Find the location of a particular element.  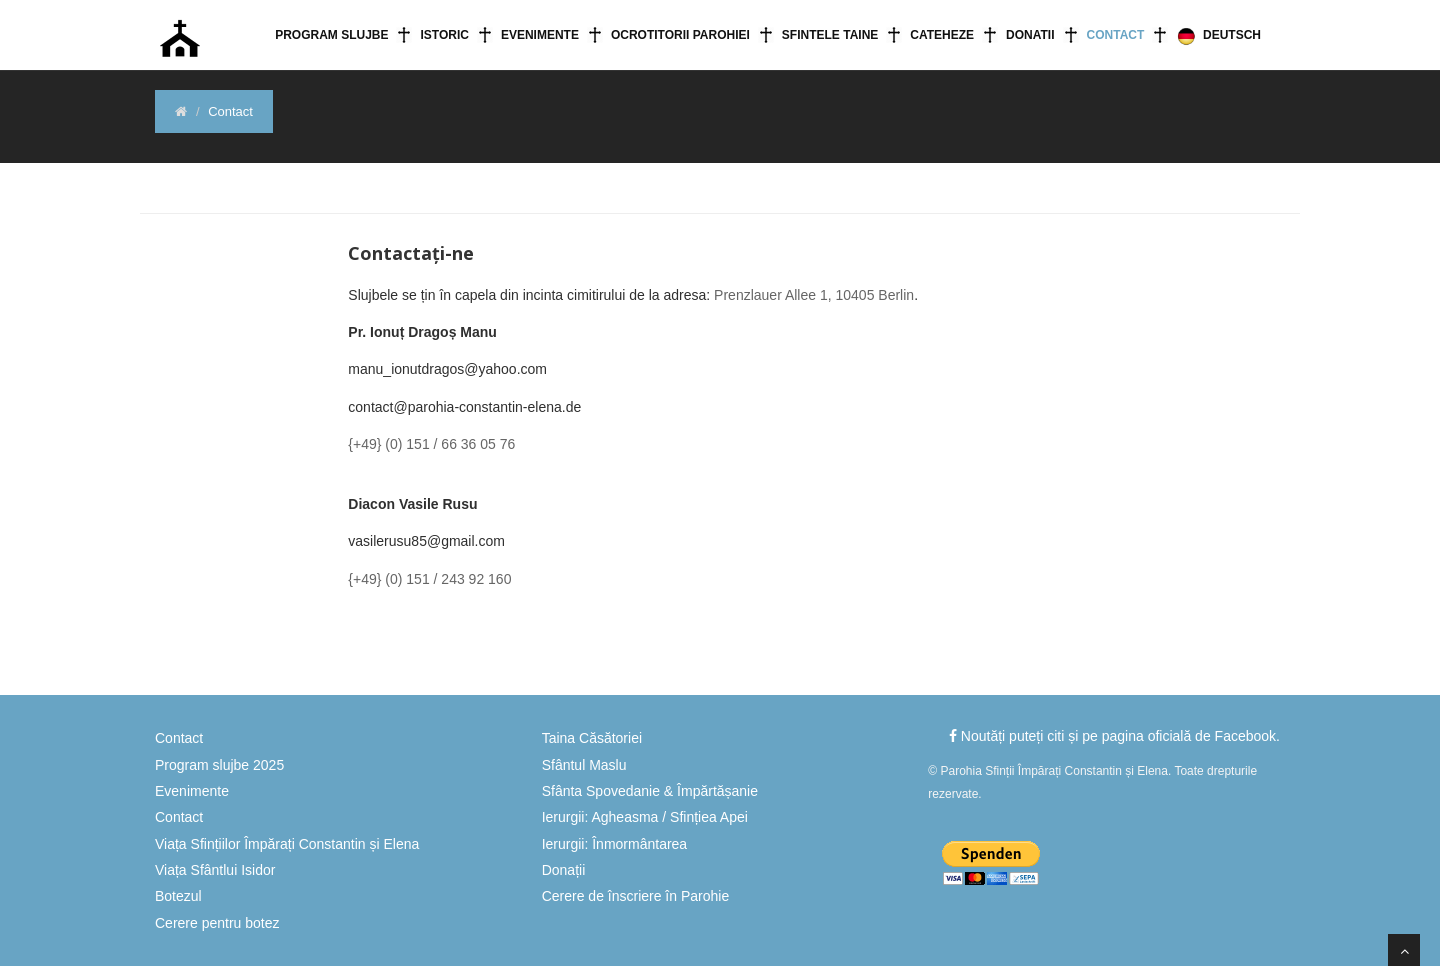

Donatii is located at coordinates (1030, 35).